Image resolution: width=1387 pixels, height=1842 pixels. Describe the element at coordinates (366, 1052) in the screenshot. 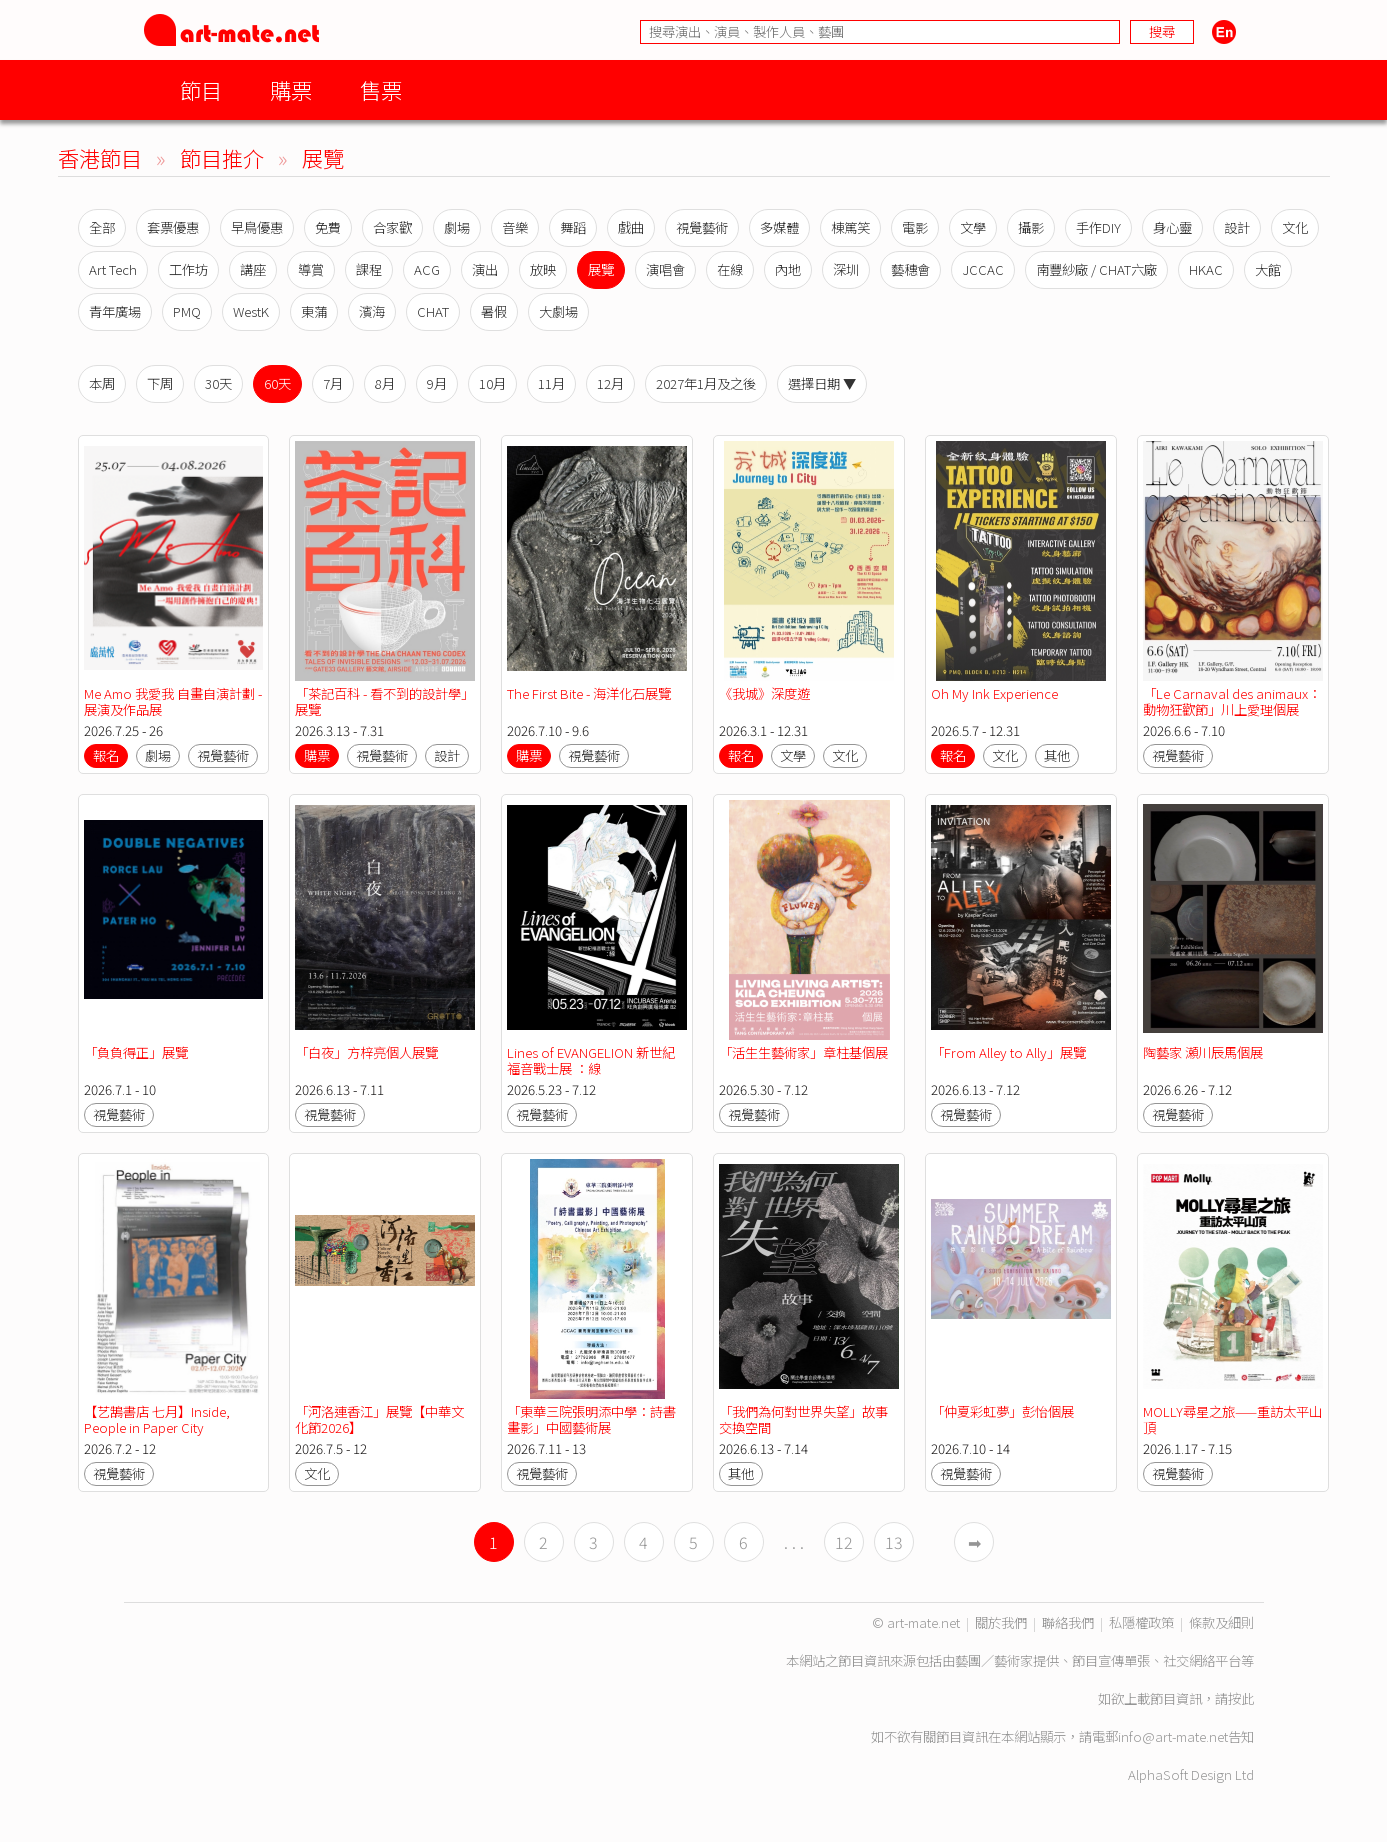

I see `「白夜」方梓亮個人展覽` at that location.